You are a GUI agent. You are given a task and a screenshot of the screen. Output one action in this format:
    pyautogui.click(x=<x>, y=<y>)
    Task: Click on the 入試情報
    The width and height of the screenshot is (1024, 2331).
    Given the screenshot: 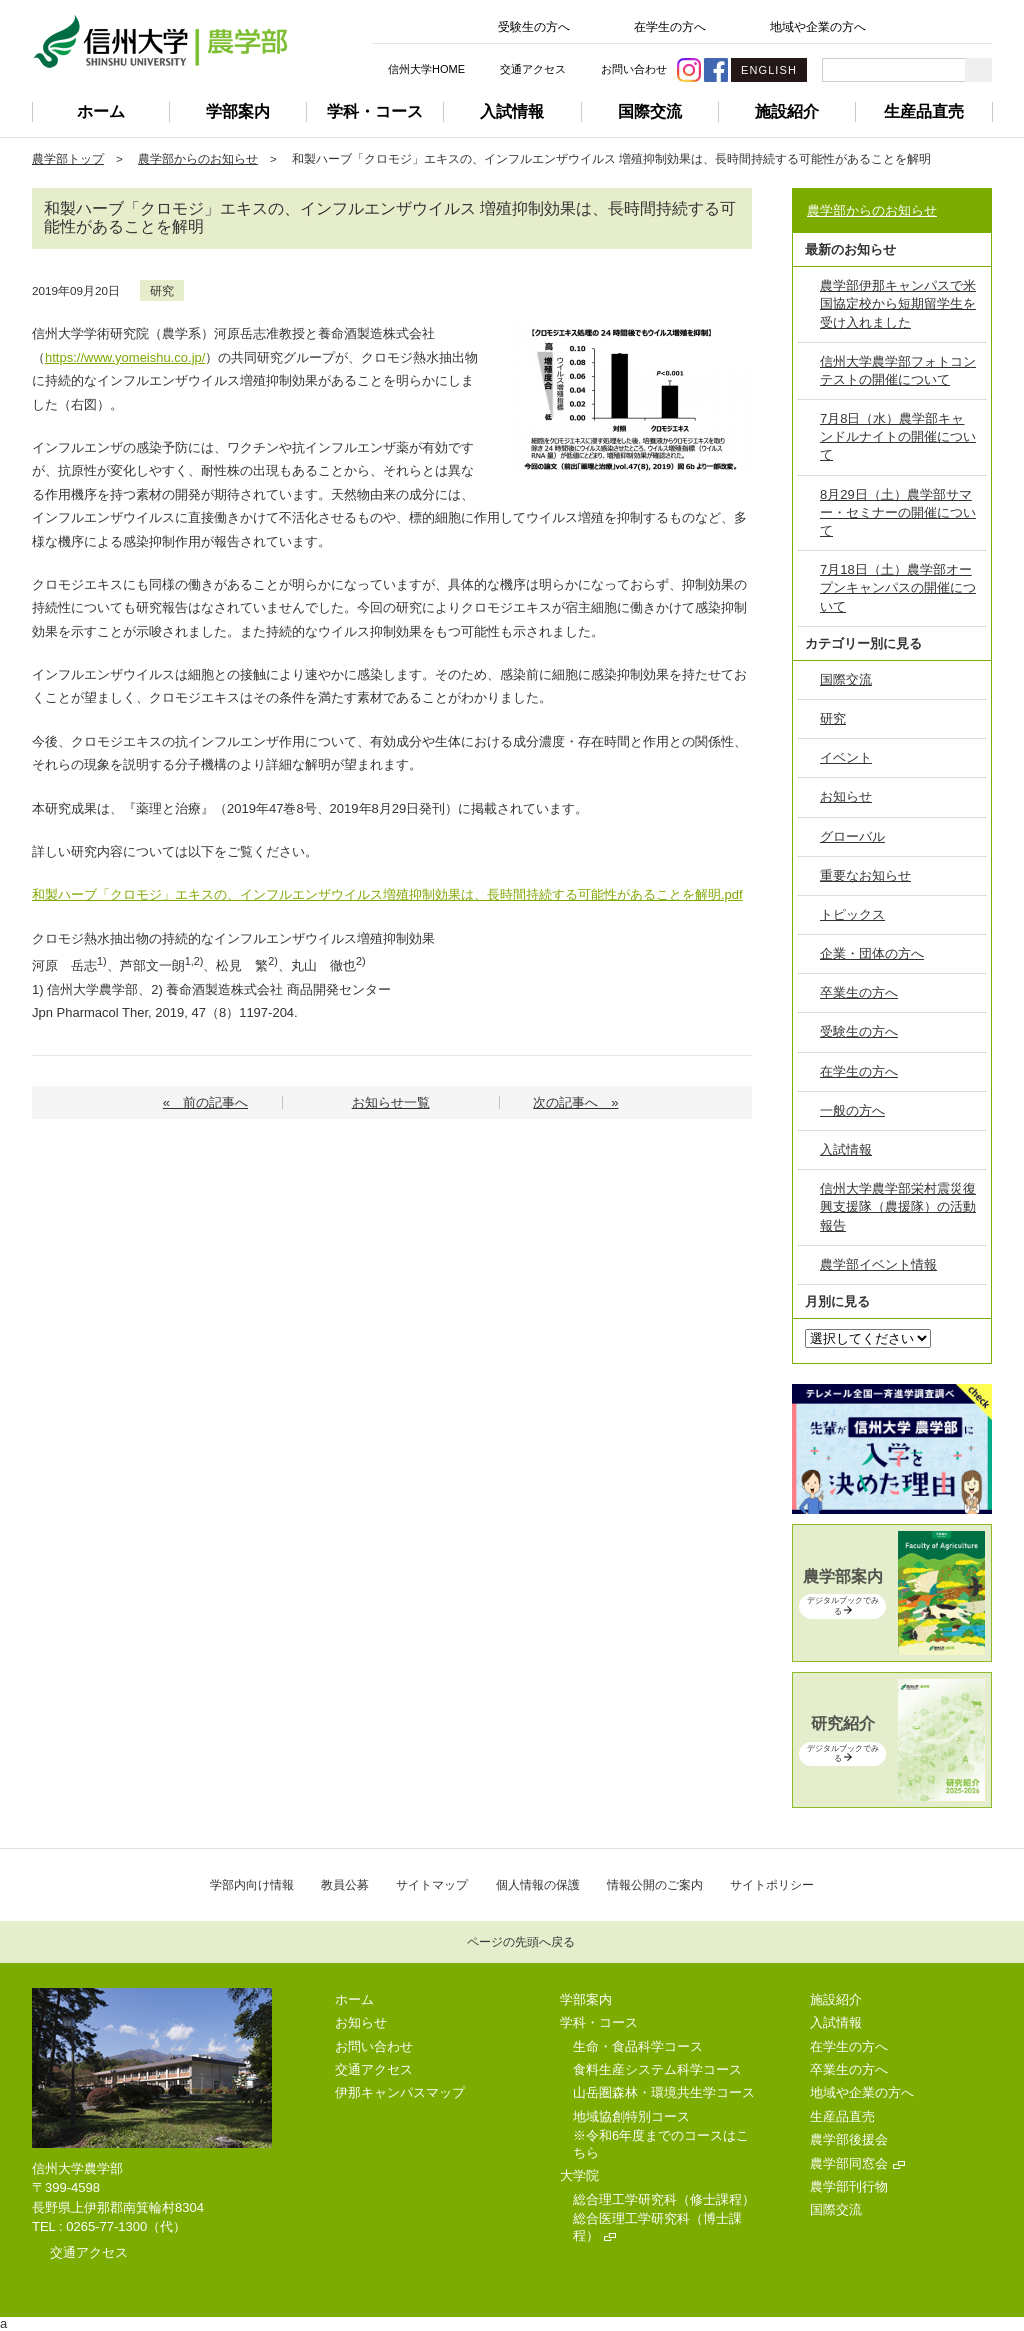 What is the action you would take?
    pyautogui.click(x=512, y=111)
    